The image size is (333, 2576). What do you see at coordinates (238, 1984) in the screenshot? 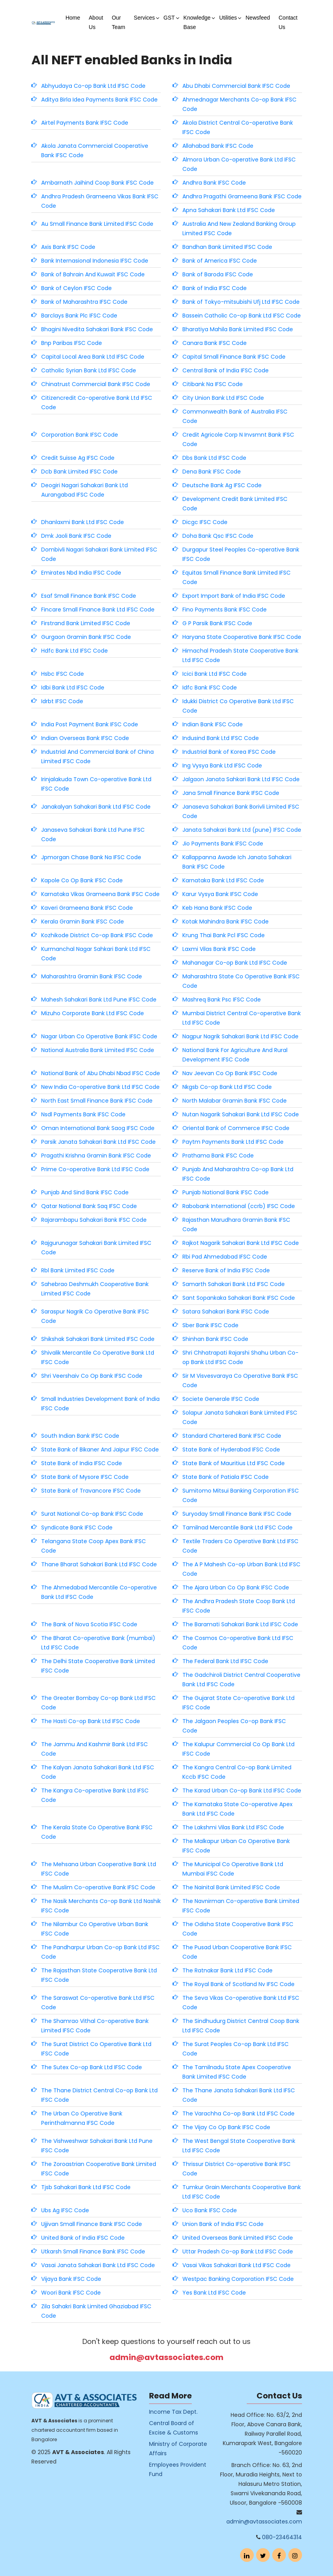
I see `The Royal Bank of Scotland Nv IFSC Code` at bounding box center [238, 1984].